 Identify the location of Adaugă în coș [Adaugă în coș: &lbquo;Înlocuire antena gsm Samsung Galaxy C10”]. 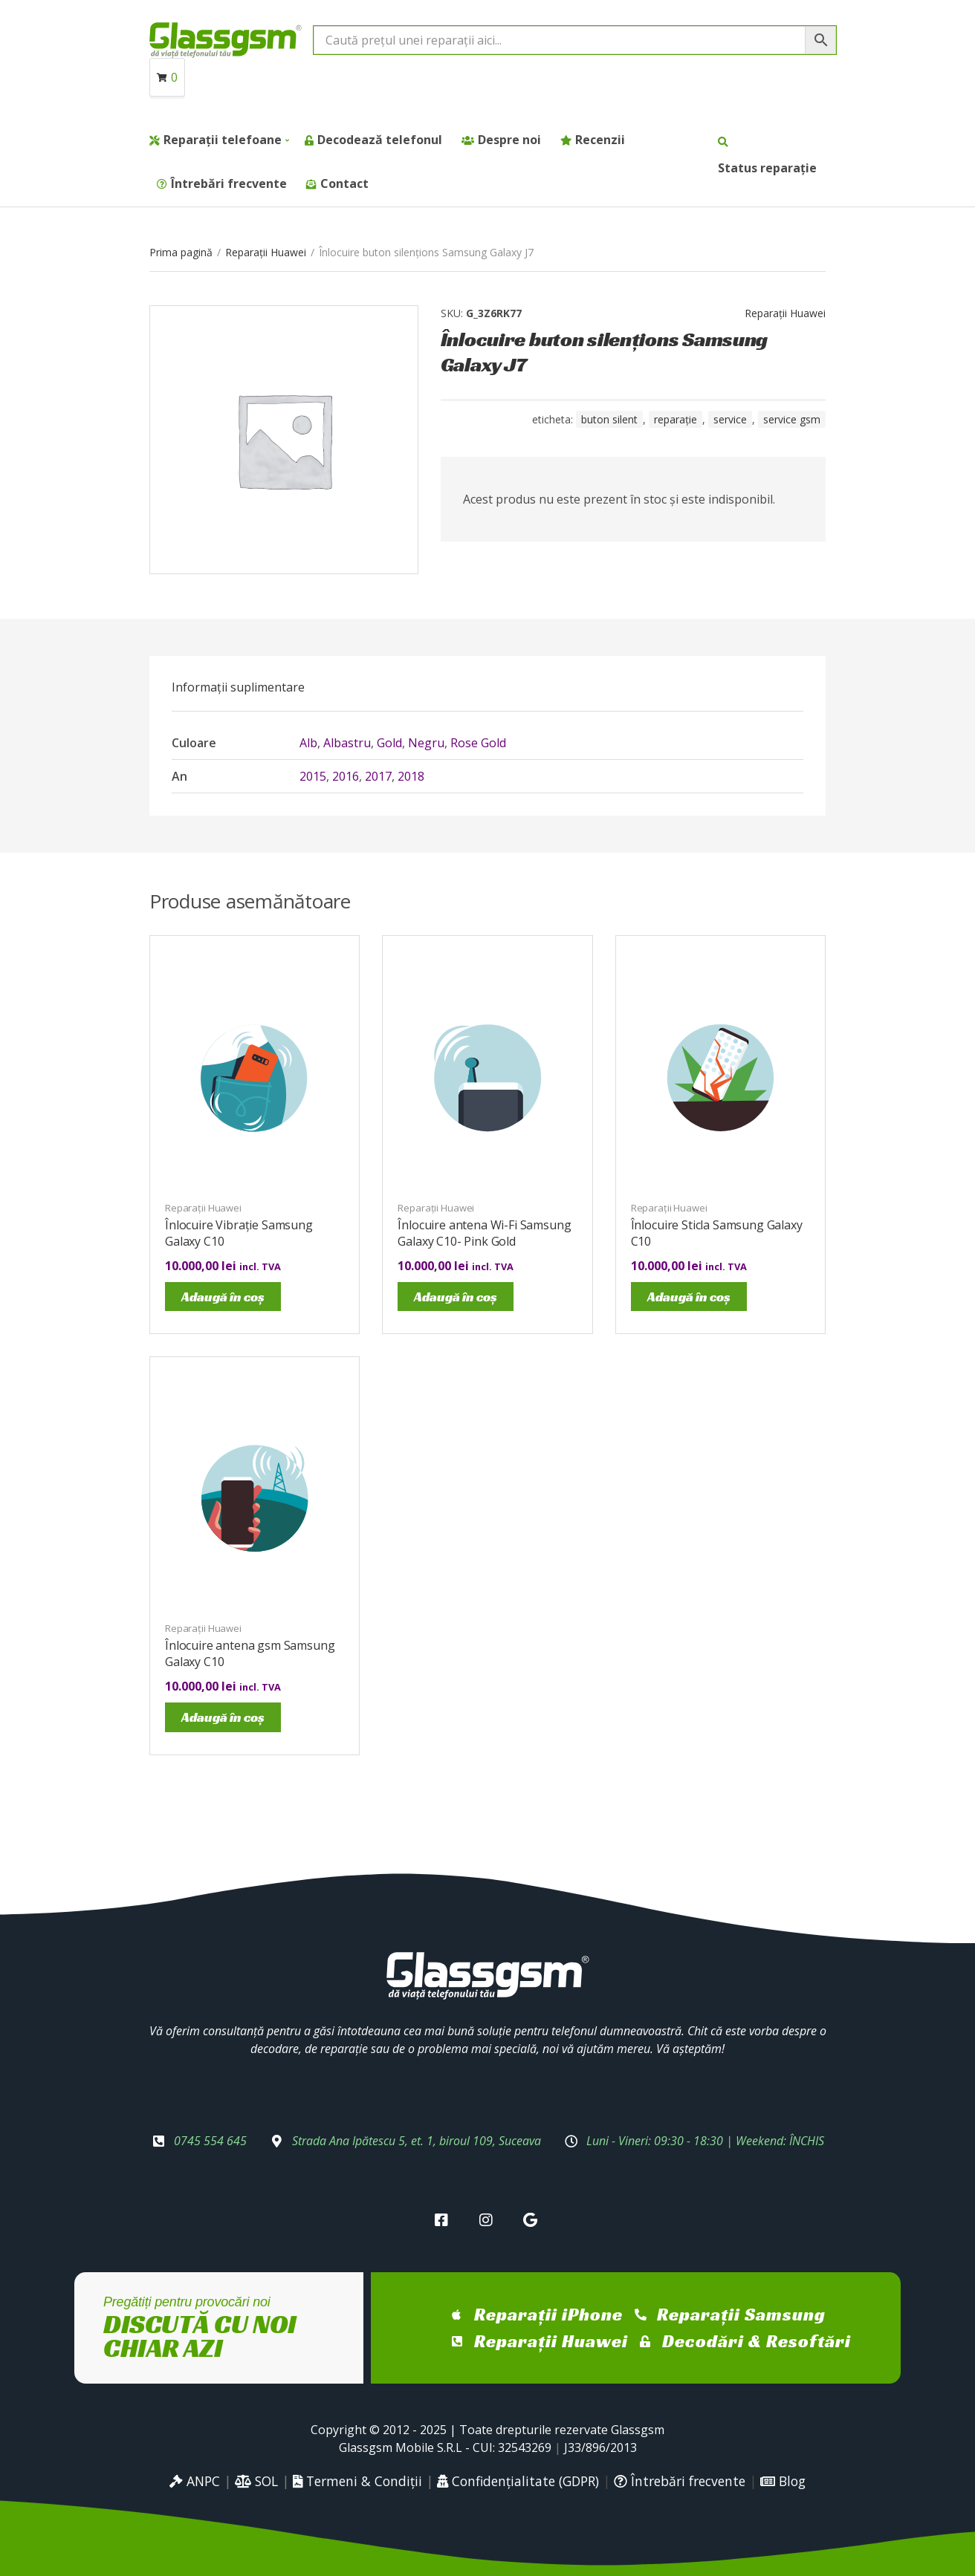
(223, 1717).